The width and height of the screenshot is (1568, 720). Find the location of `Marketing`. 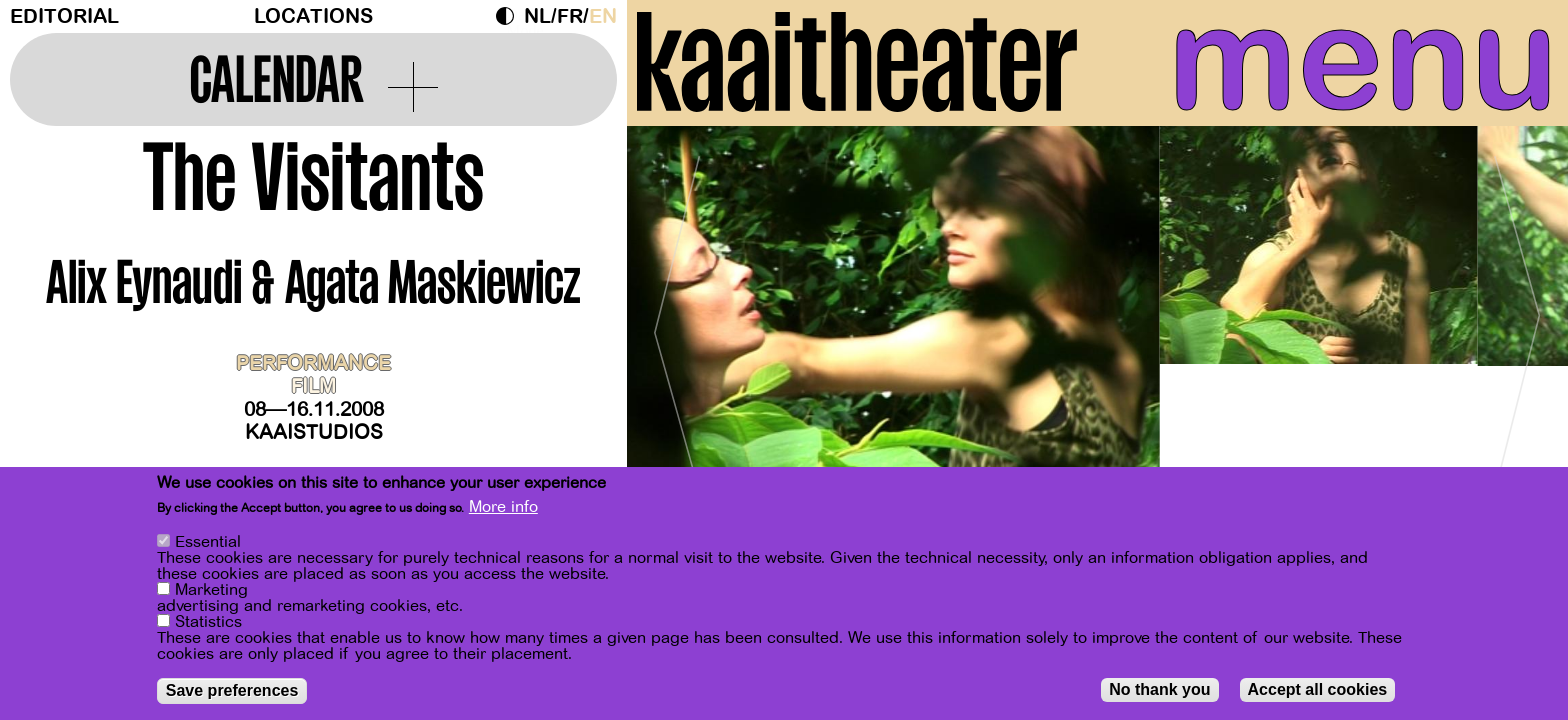

Marketing is located at coordinates (211, 590).